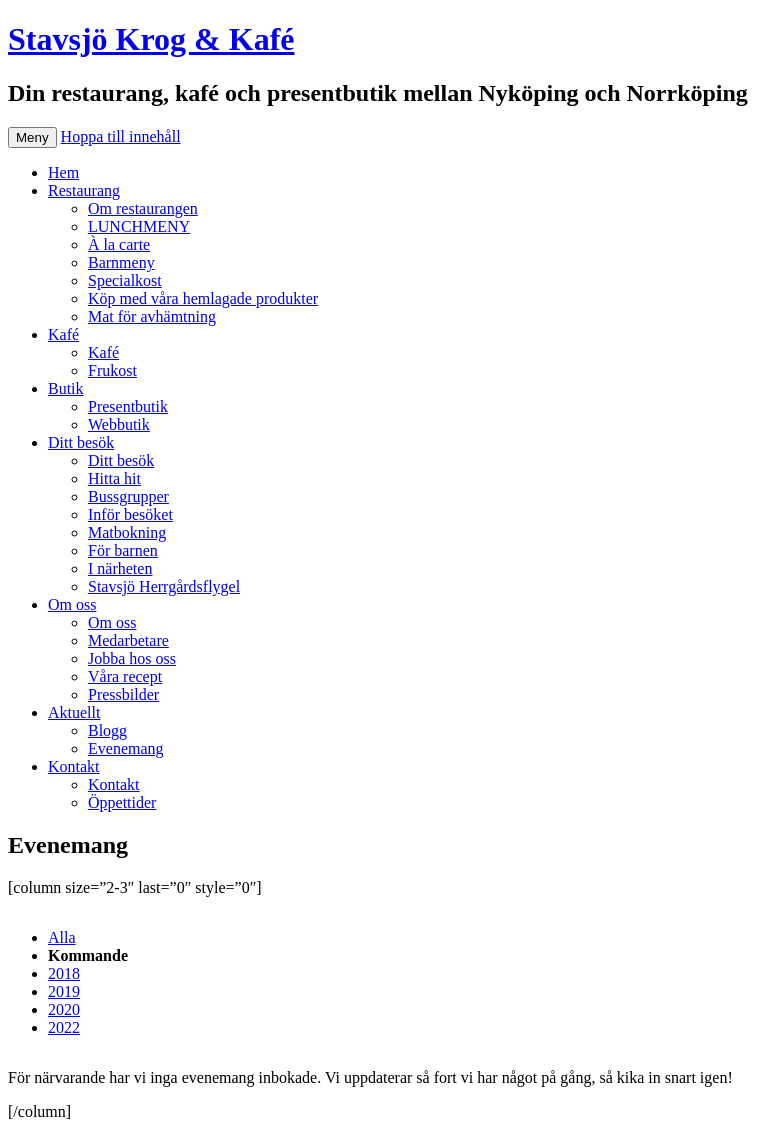 The image size is (768, 1129). Describe the element at coordinates (203, 298) in the screenshot. I see `Köp med våra hemlagade produkter` at that location.